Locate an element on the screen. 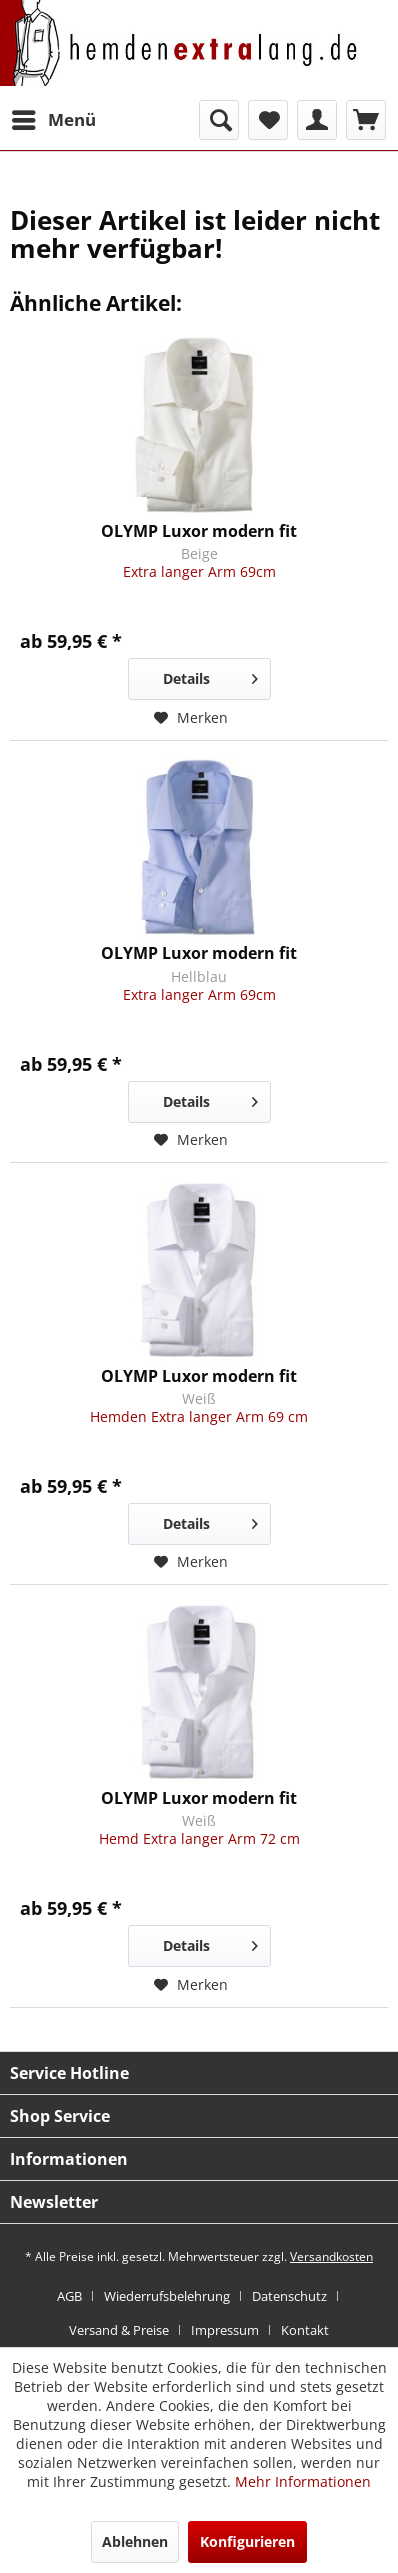 Image resolution: width=398 pixels, height=2573 pixels. Menü is located at coordinates (54, 117).